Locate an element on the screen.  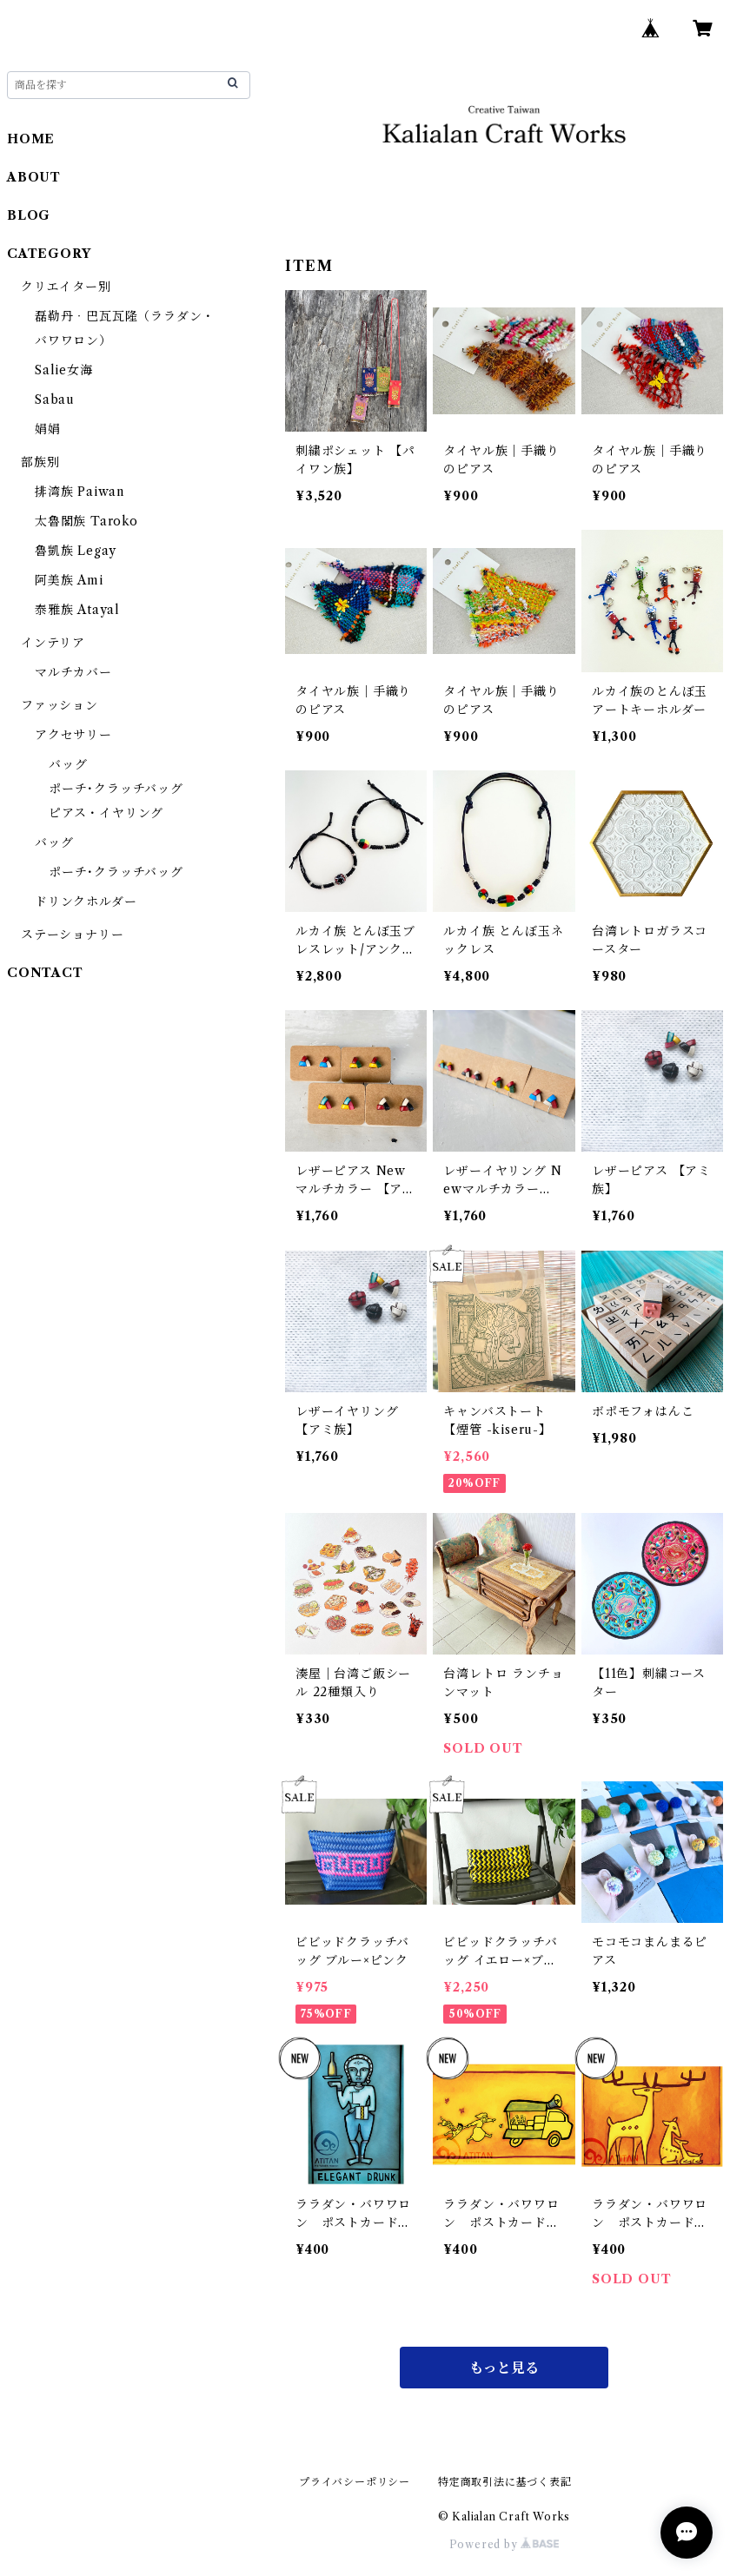
インテリア is located at coordinates (53, 643).